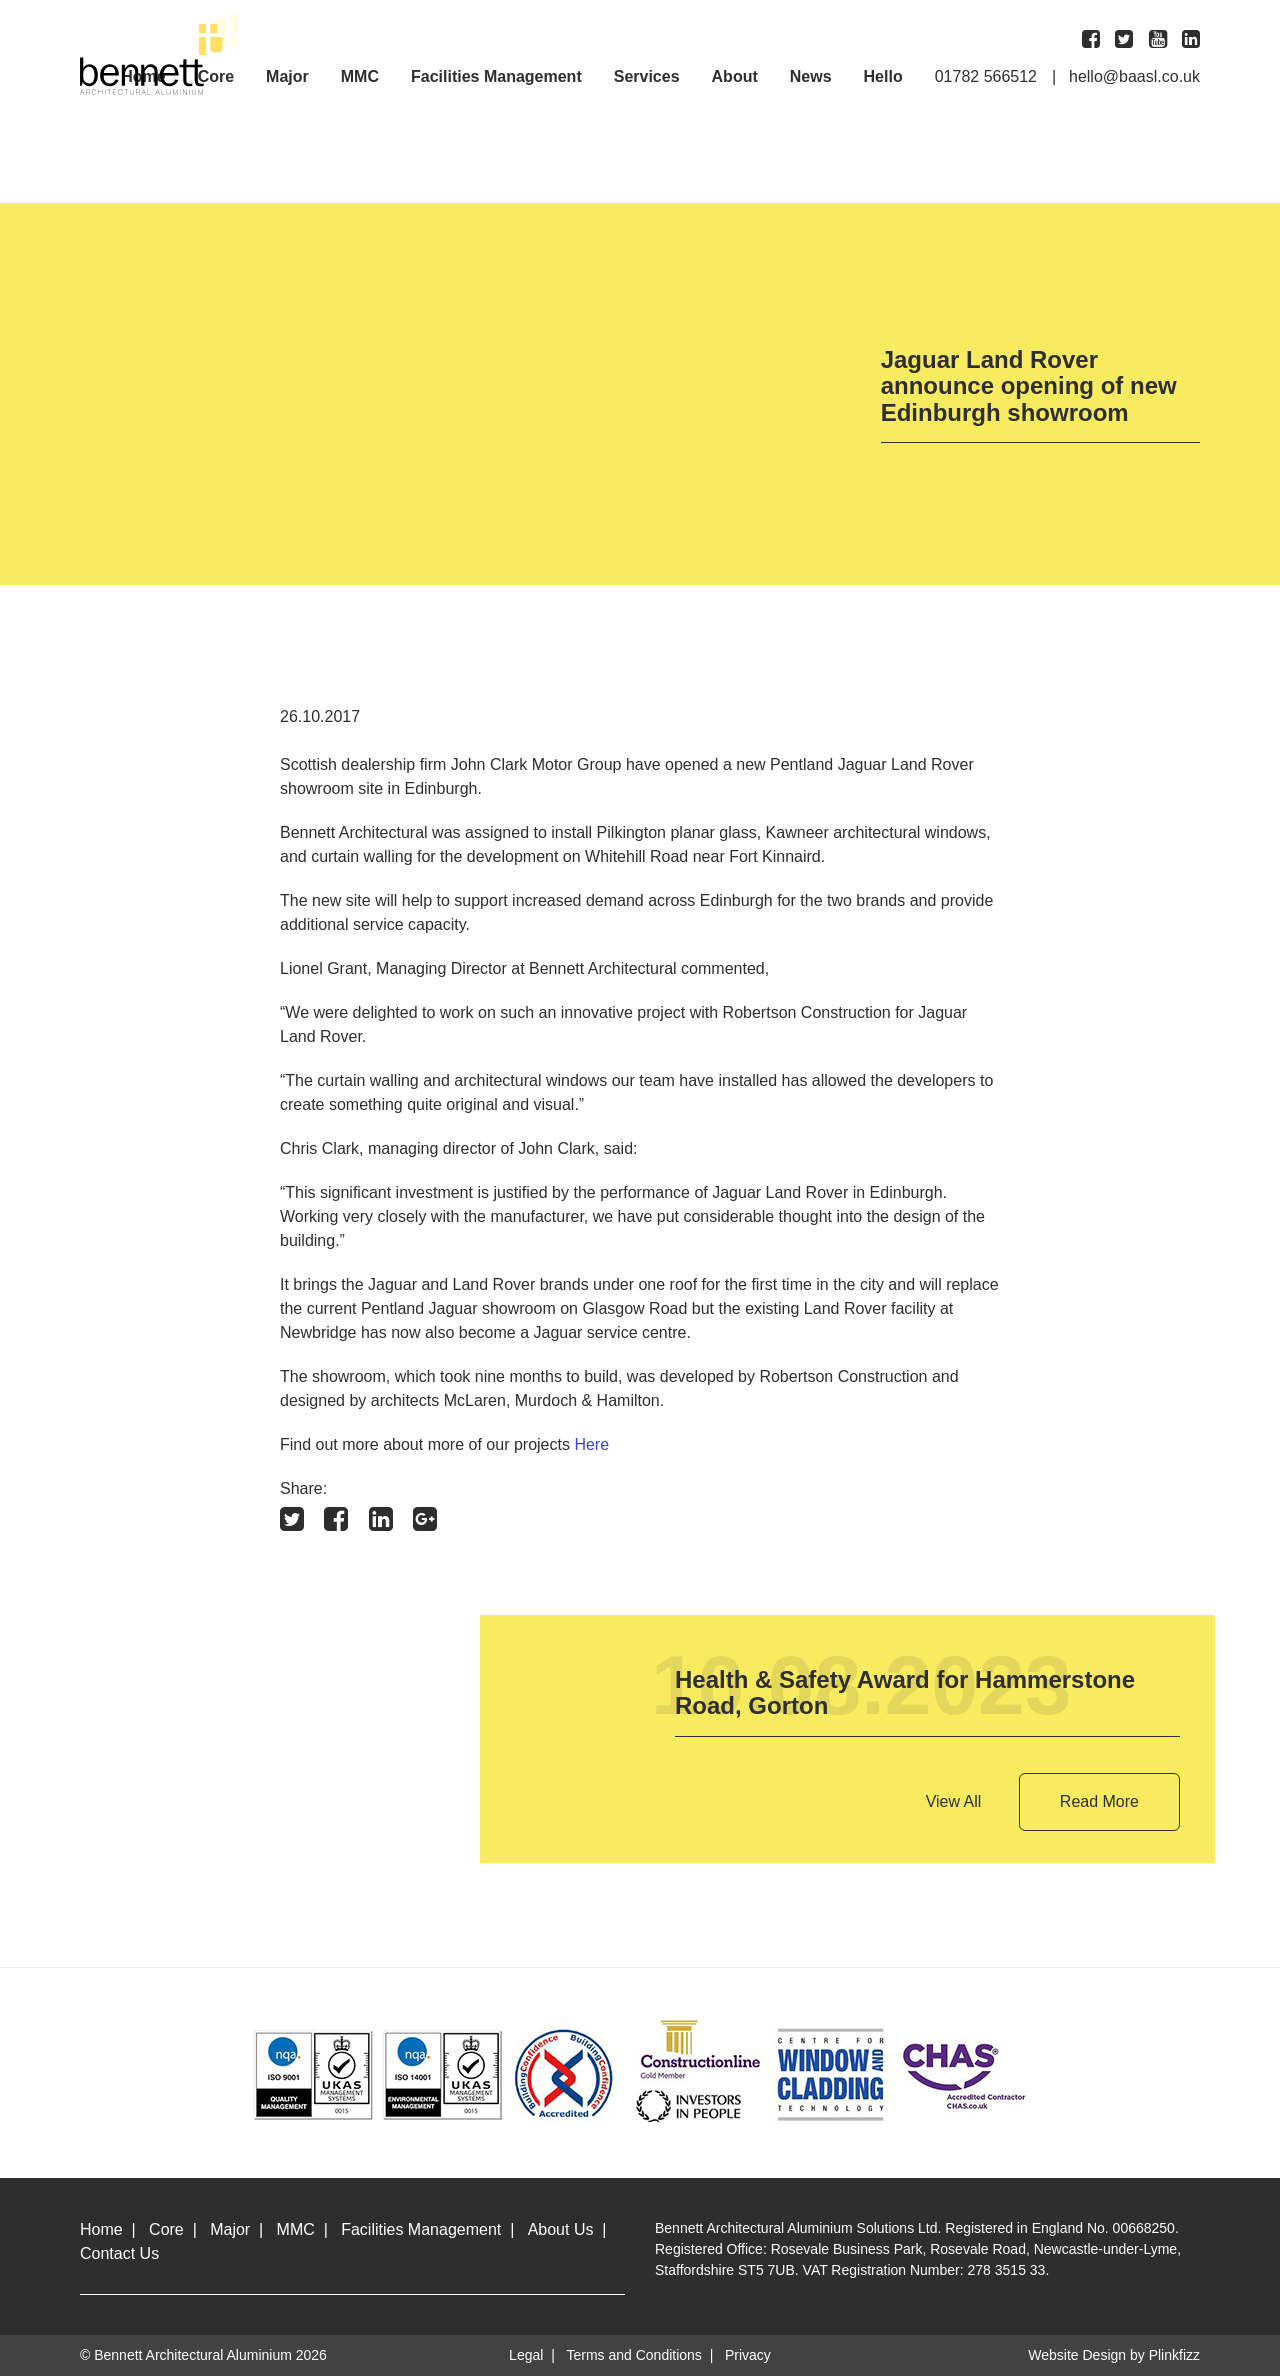 This screenshot has height=2376, width=1280. I want to click on About, so click(735, 77).